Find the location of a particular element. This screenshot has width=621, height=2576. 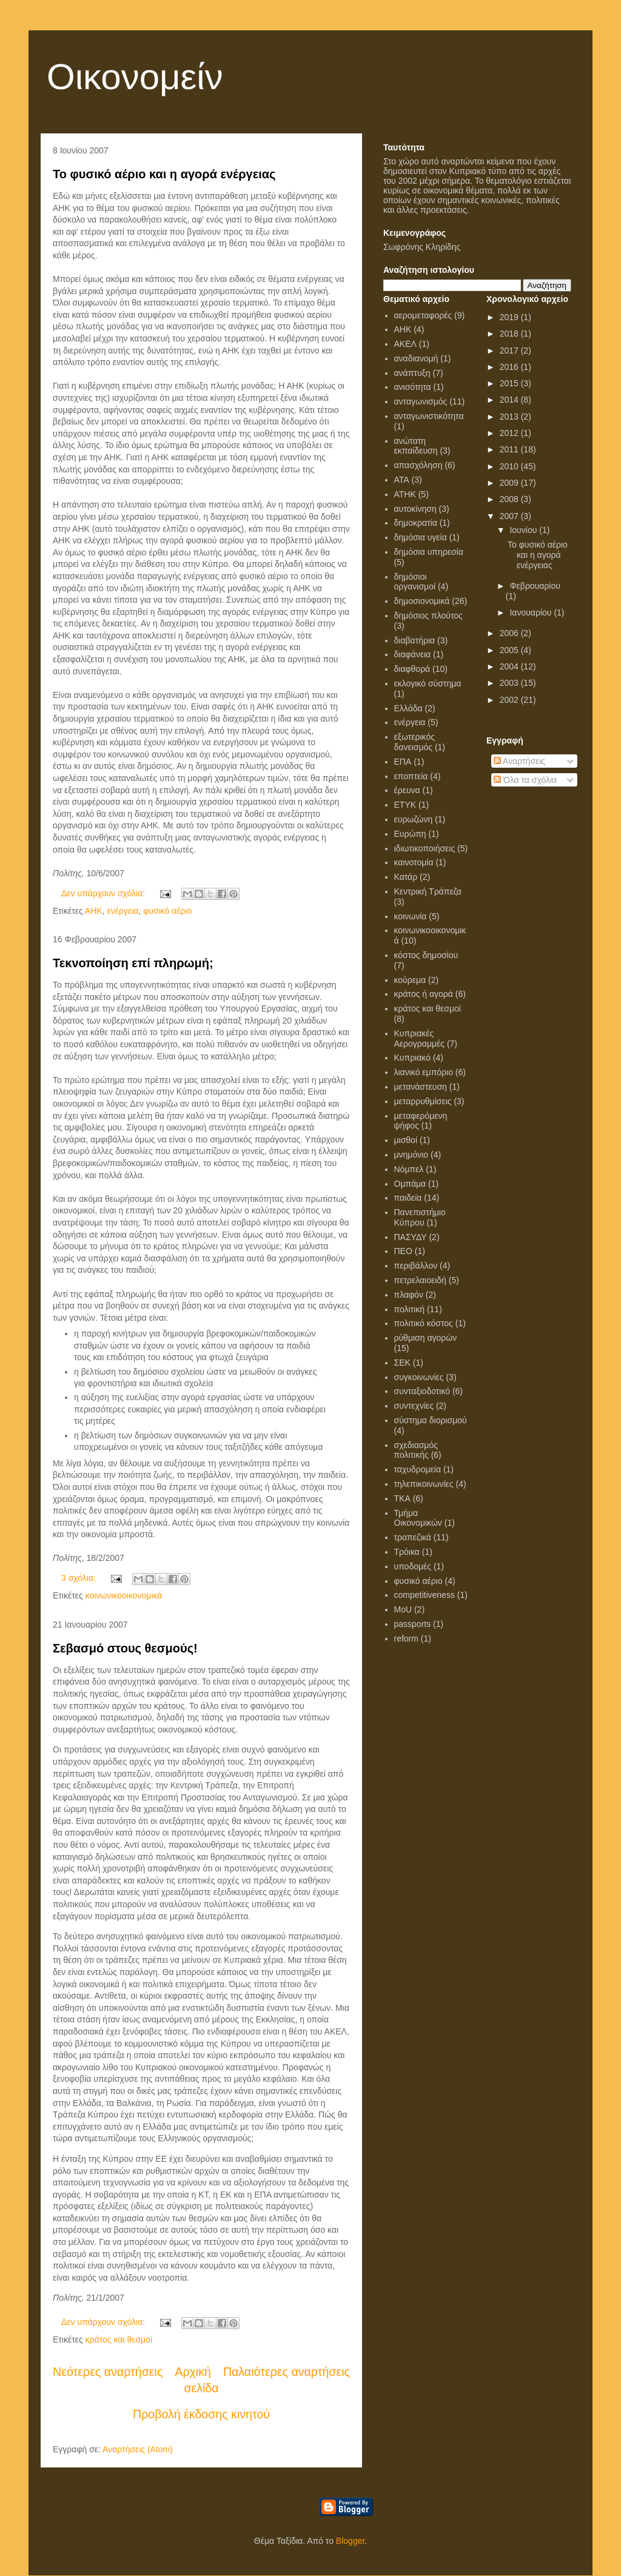

2009 is located at coordinates (510, 483).